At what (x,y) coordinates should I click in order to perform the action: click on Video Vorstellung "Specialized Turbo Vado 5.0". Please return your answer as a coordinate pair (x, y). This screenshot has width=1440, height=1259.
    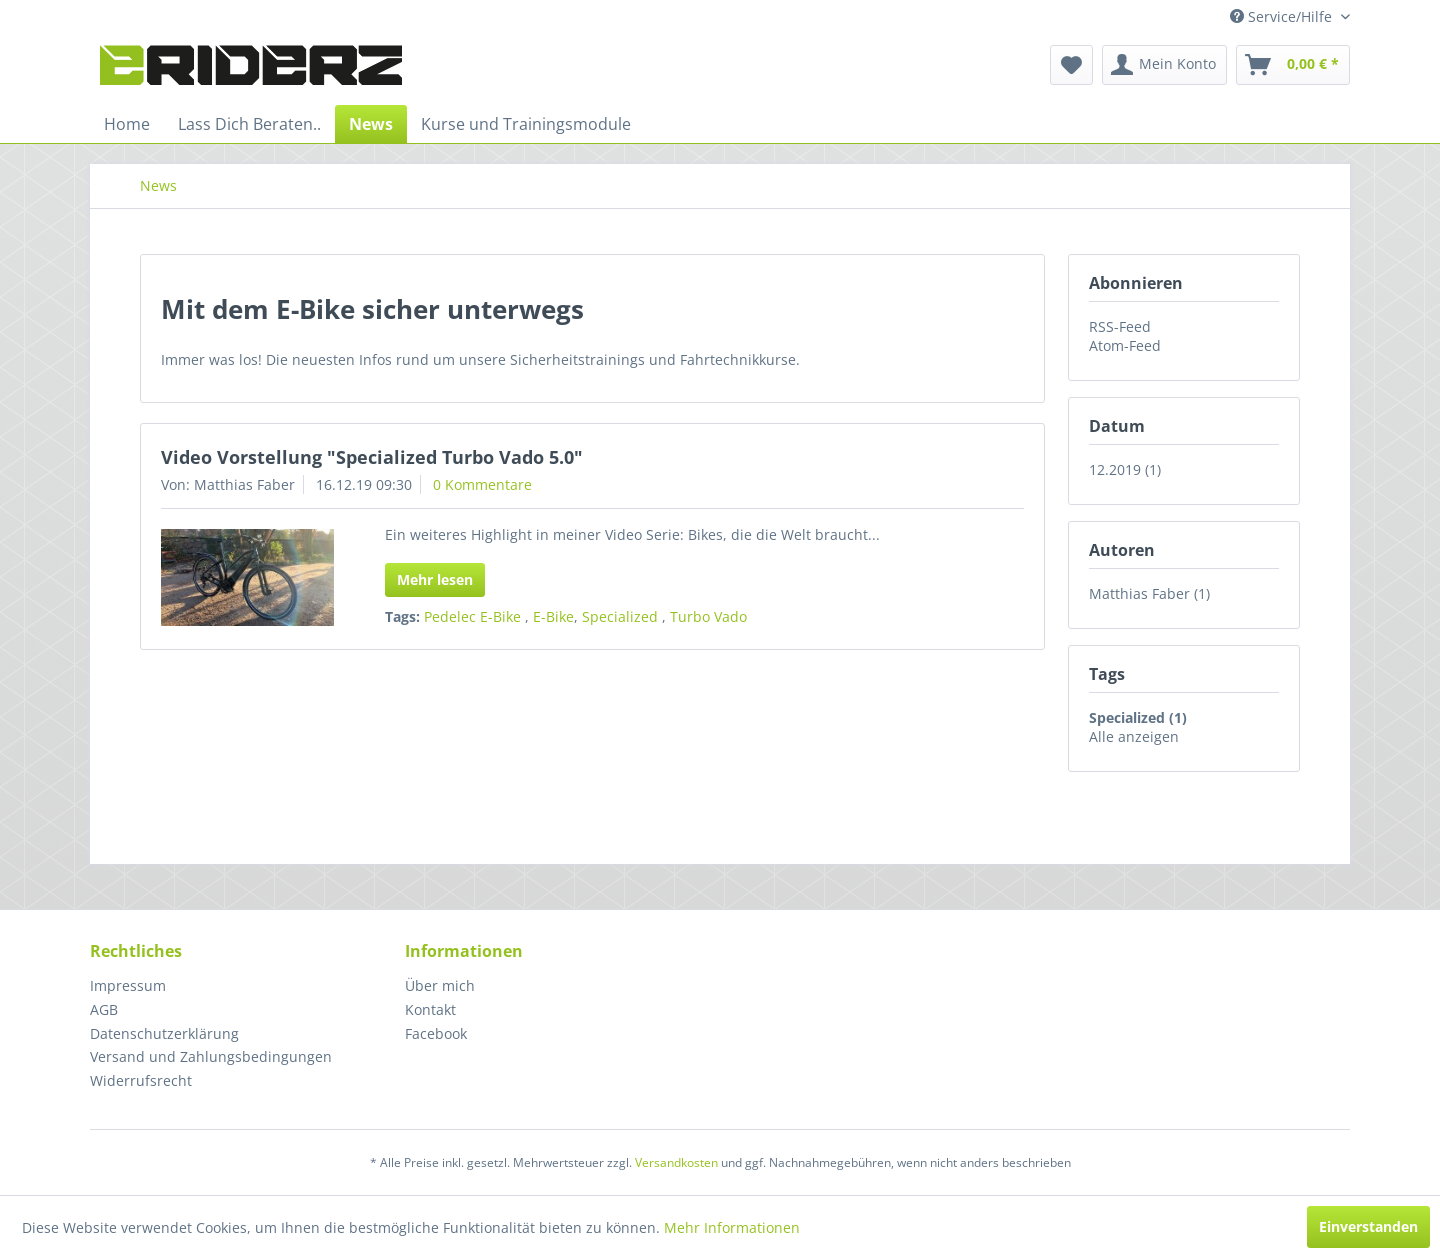
    Looking at the image, I should click on (372, 457).